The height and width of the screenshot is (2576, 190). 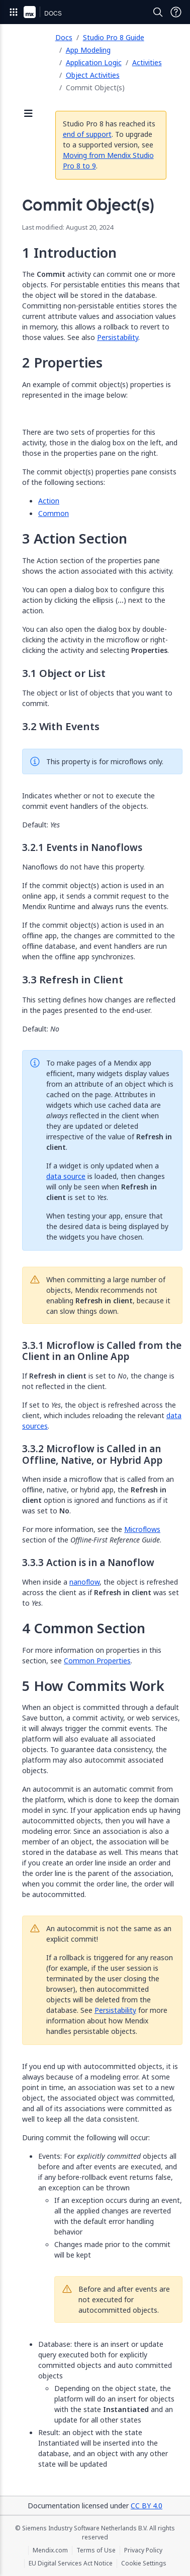 What do you see at coordinates (176, 12) in the screenshot?
I see `[Open Support Menu]` at bounding box center [176, 12].